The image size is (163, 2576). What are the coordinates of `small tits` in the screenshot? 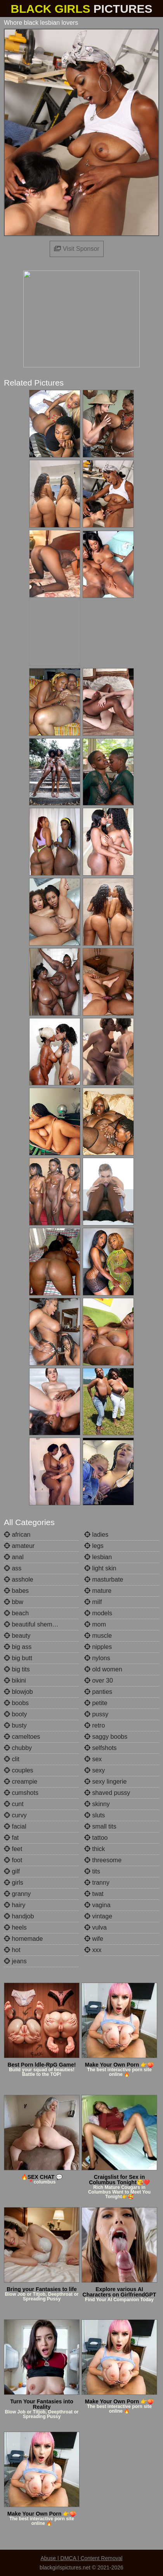 It's located at (100, 1826).